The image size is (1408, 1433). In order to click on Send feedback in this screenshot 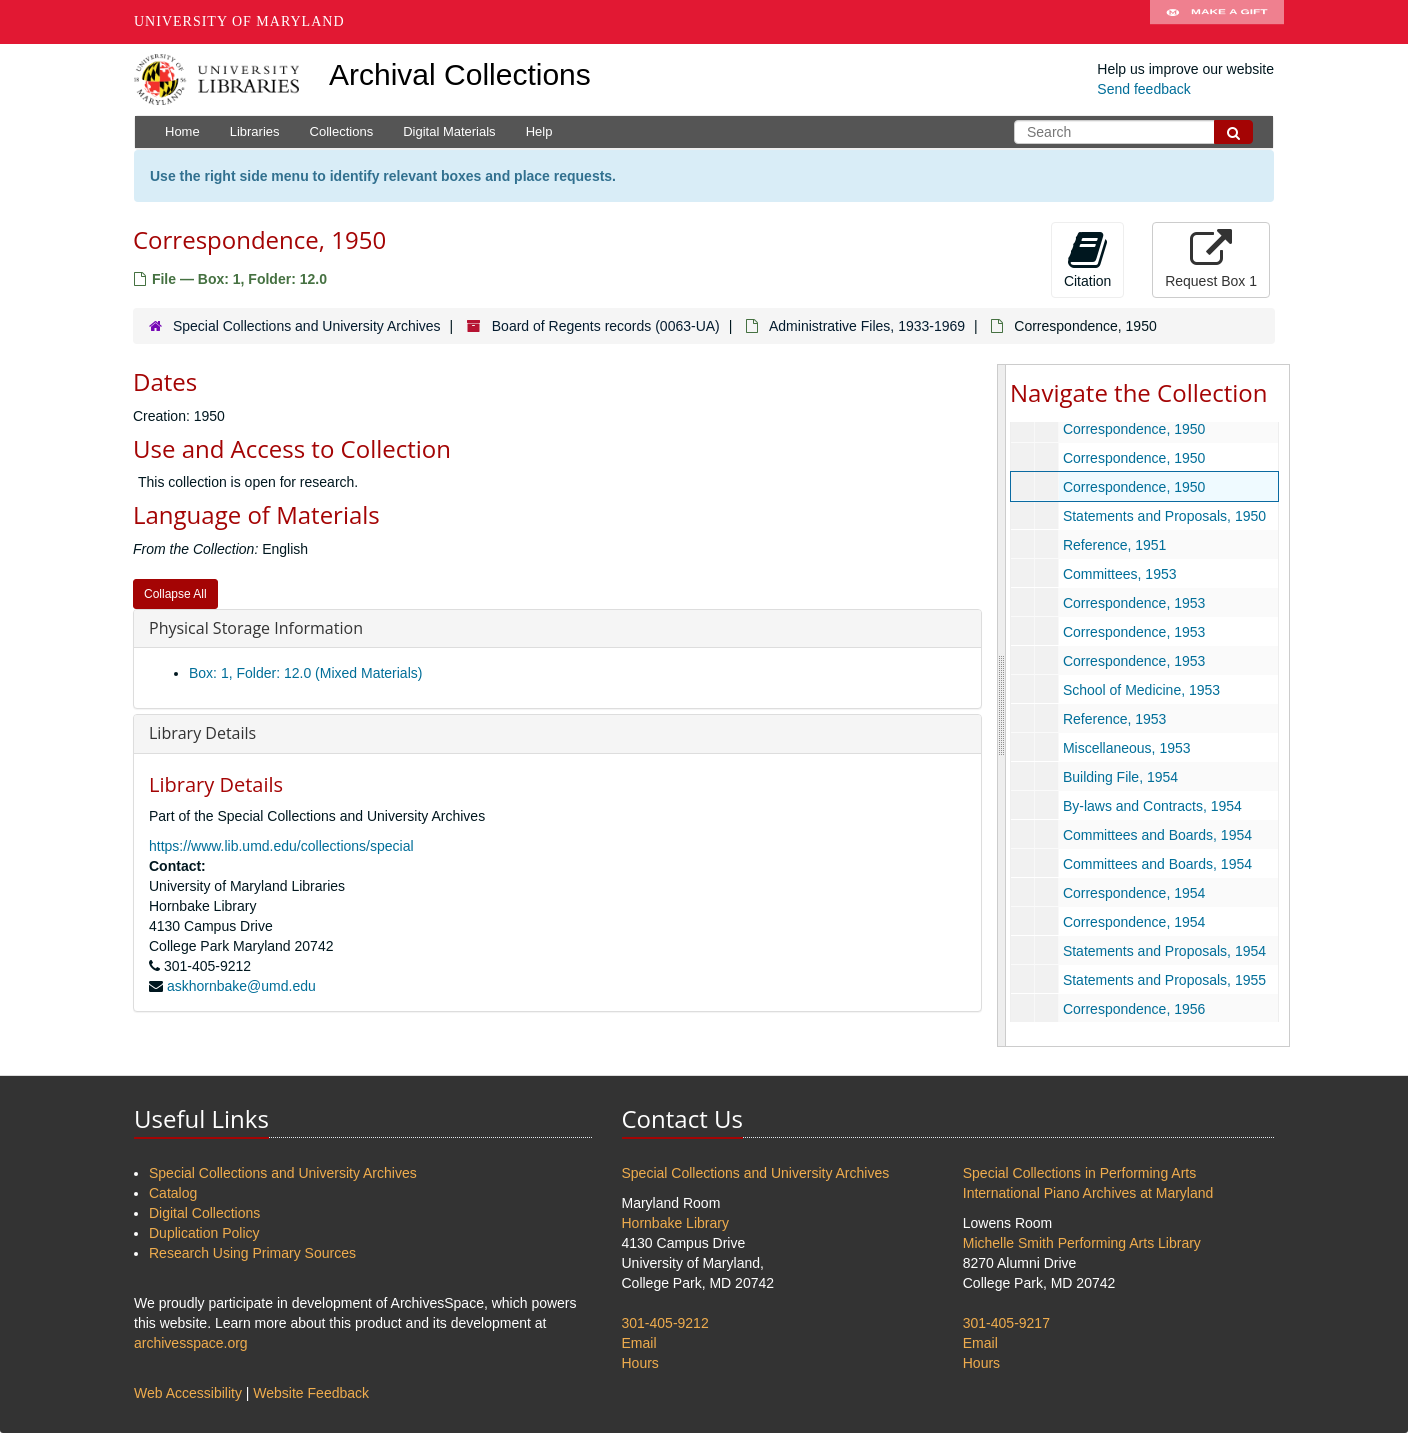, I will do `click(1143, 89)`.